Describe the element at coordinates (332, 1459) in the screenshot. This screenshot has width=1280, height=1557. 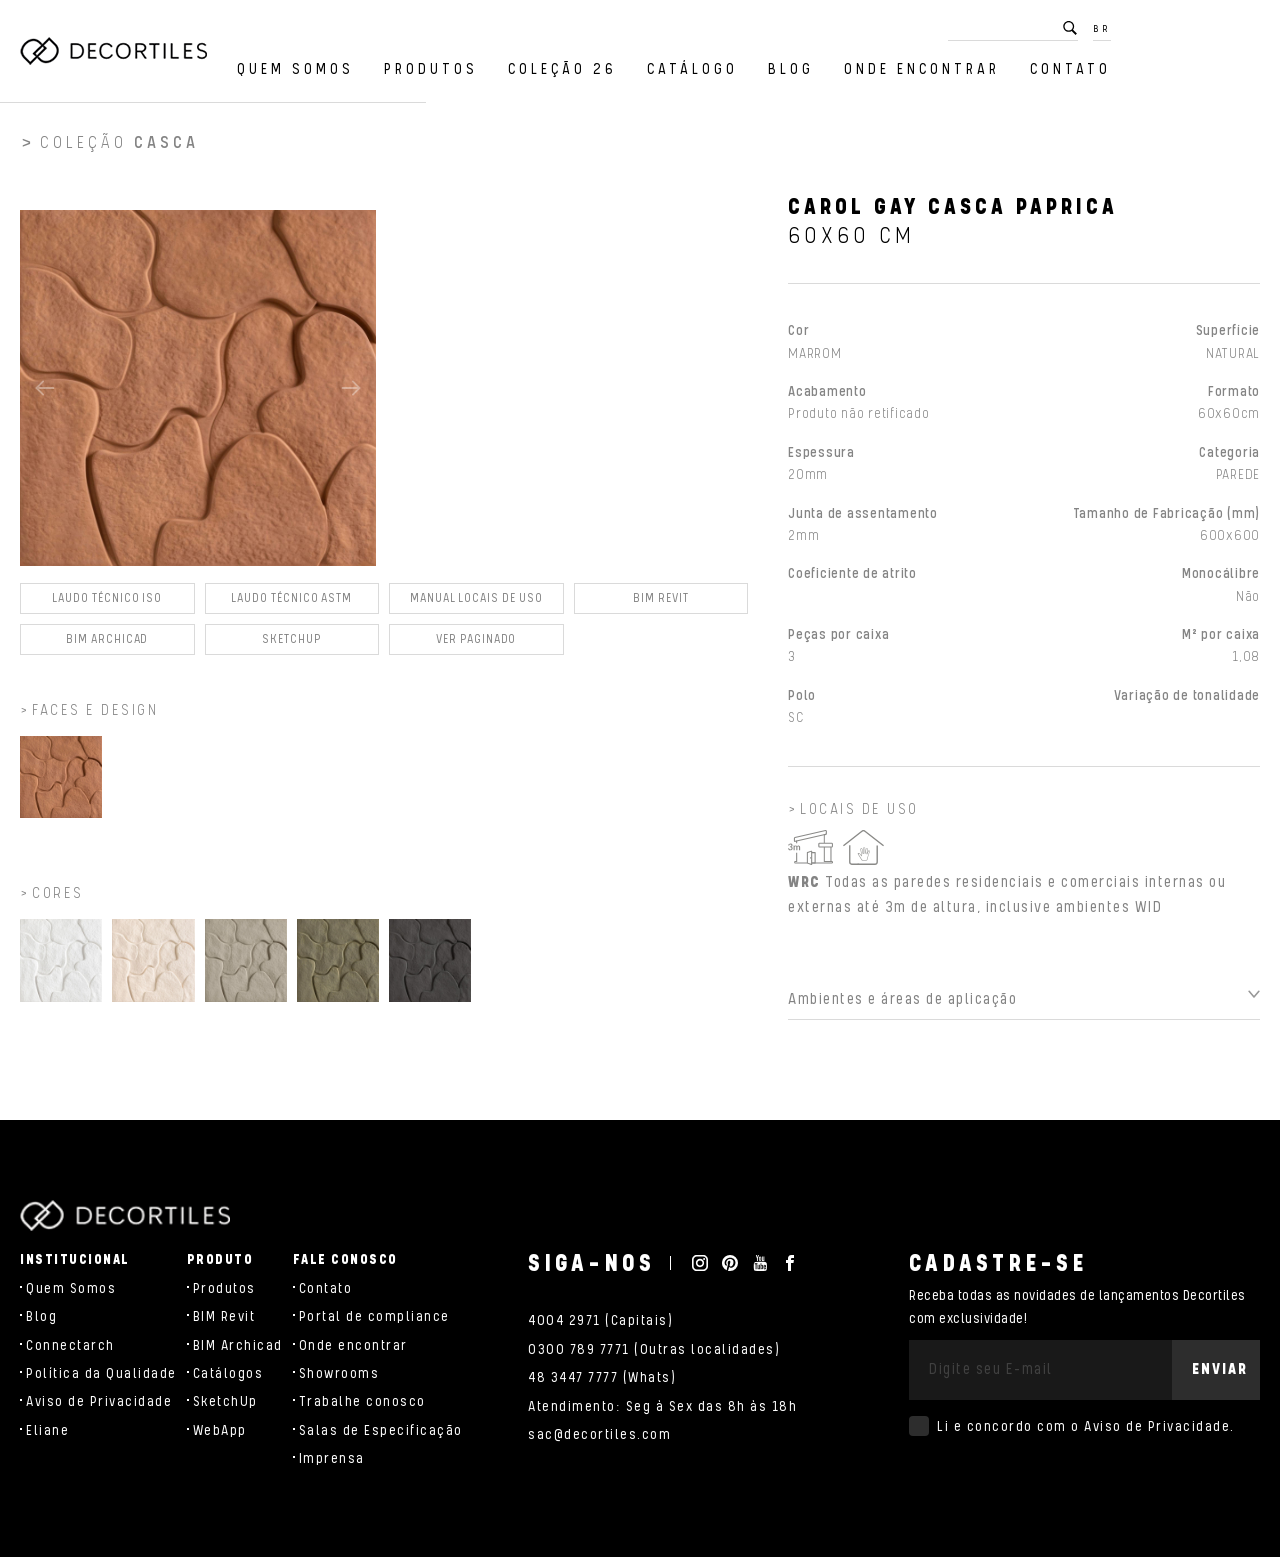
I see `Imprensa` at that location.